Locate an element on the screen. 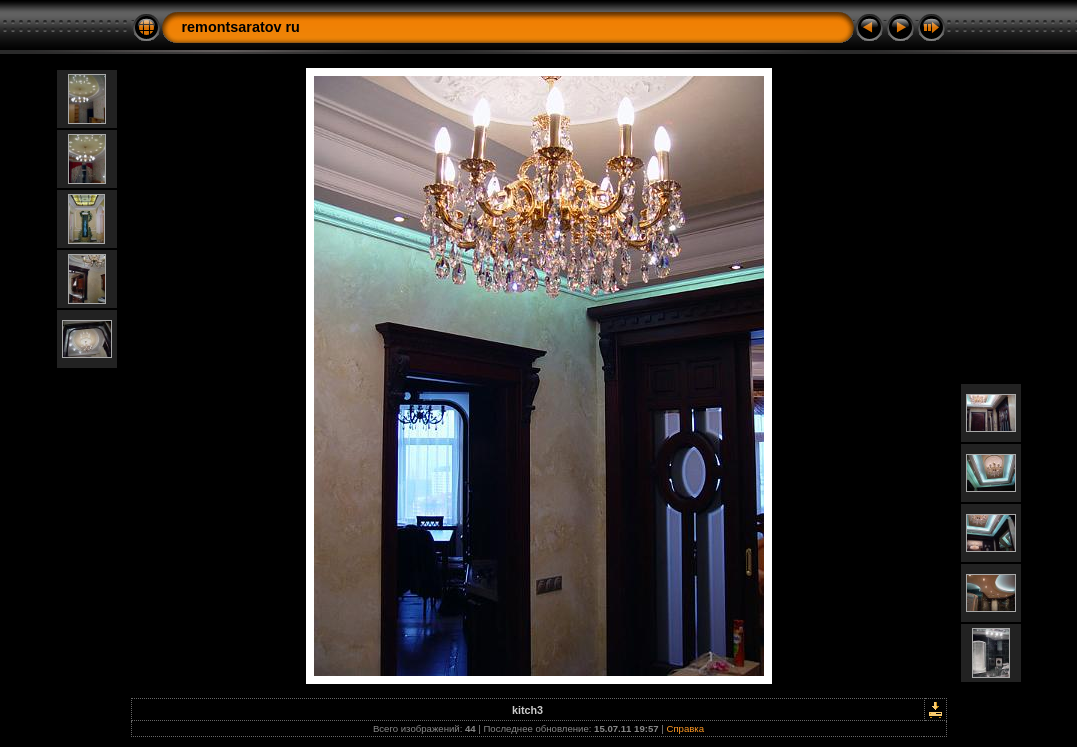  Справка is located at coordinates (685, 728).